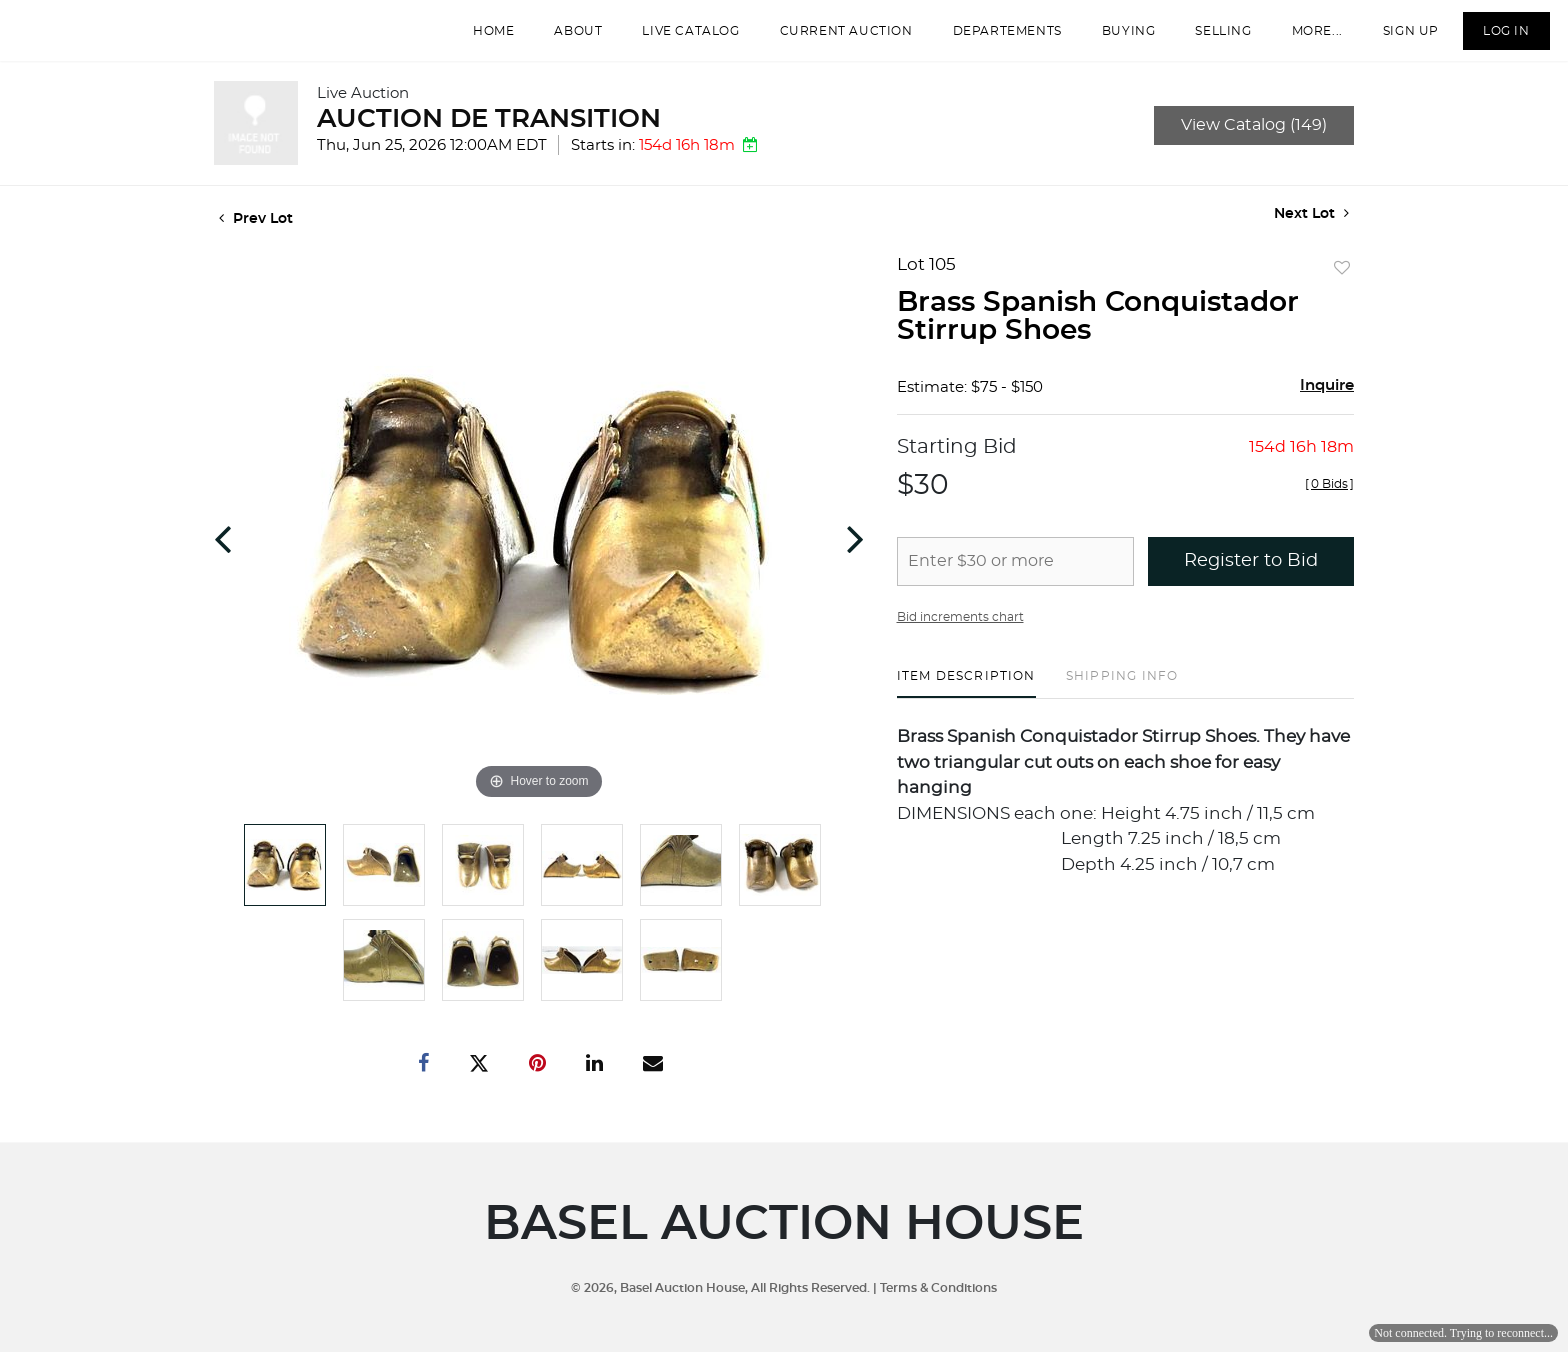 The width and height of the screenshot is (1568, 1352). What do you see at coordinates (1303, 39) in the screenshot?
I see `More...` at bounding box center [1303, 39].